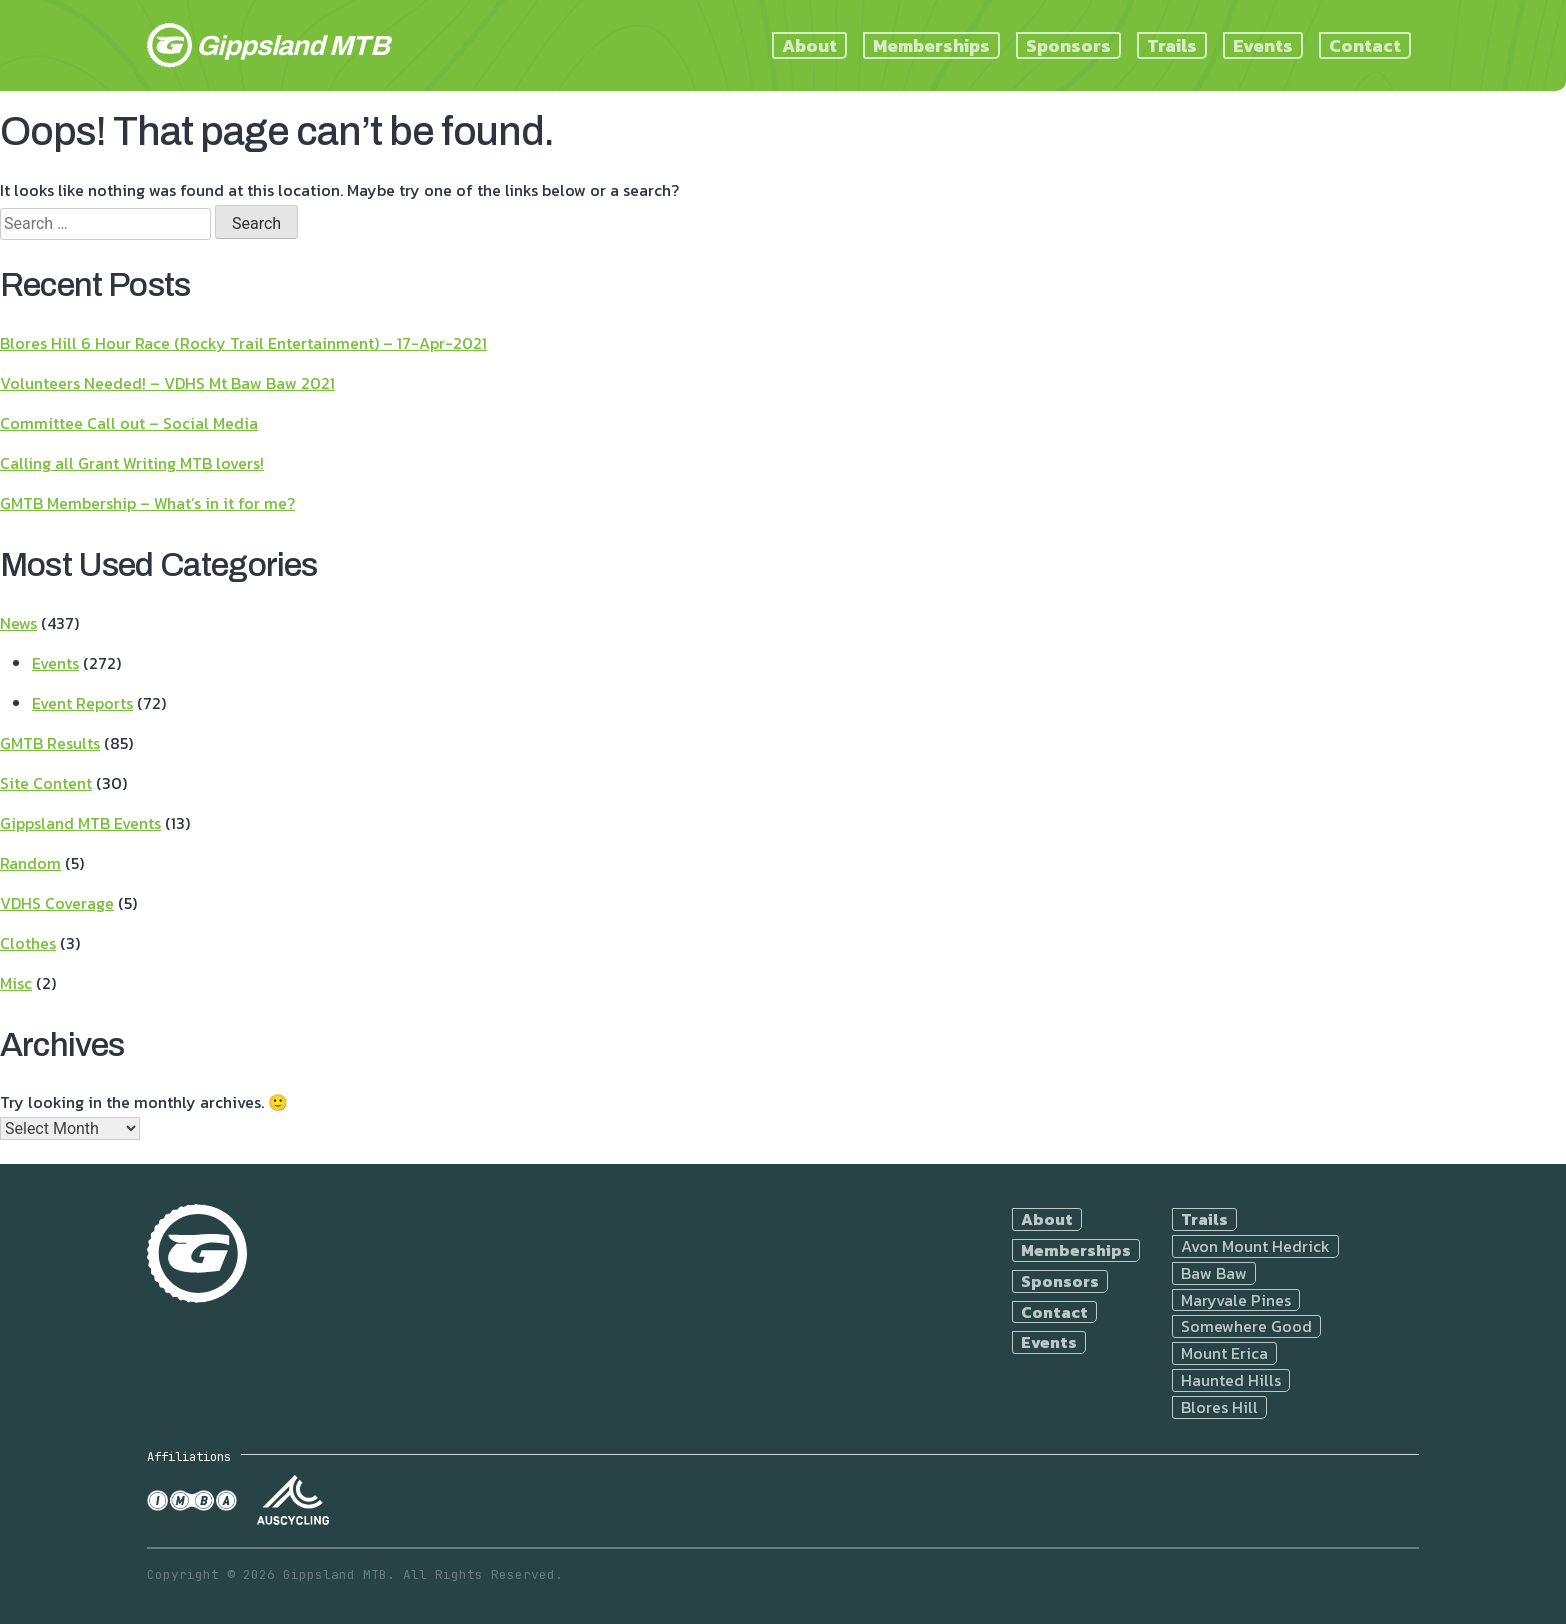  What do you see at coordinates (1068, 45) in the screenshot?
I see `Sponsors` at bounding box center [1068, 45].